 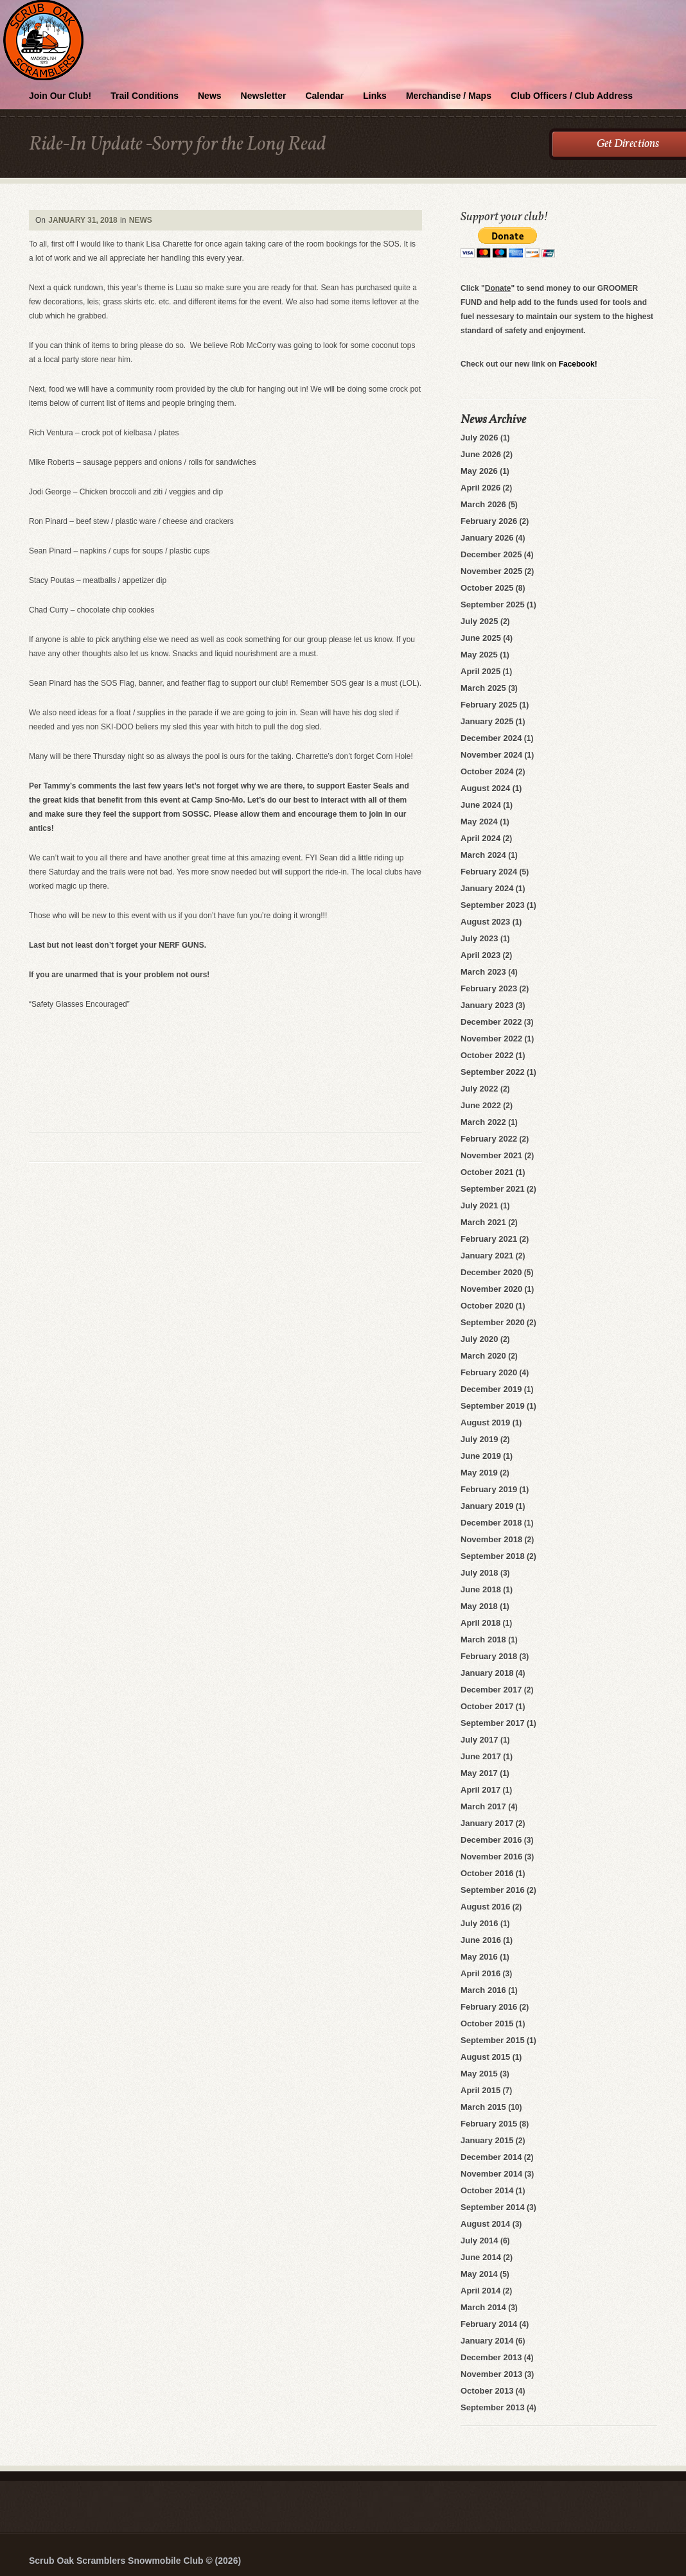 What do you see at coordinates (493, 1189) in the screenshot?
I see `September 2021` at bounding box center [493, 1189].